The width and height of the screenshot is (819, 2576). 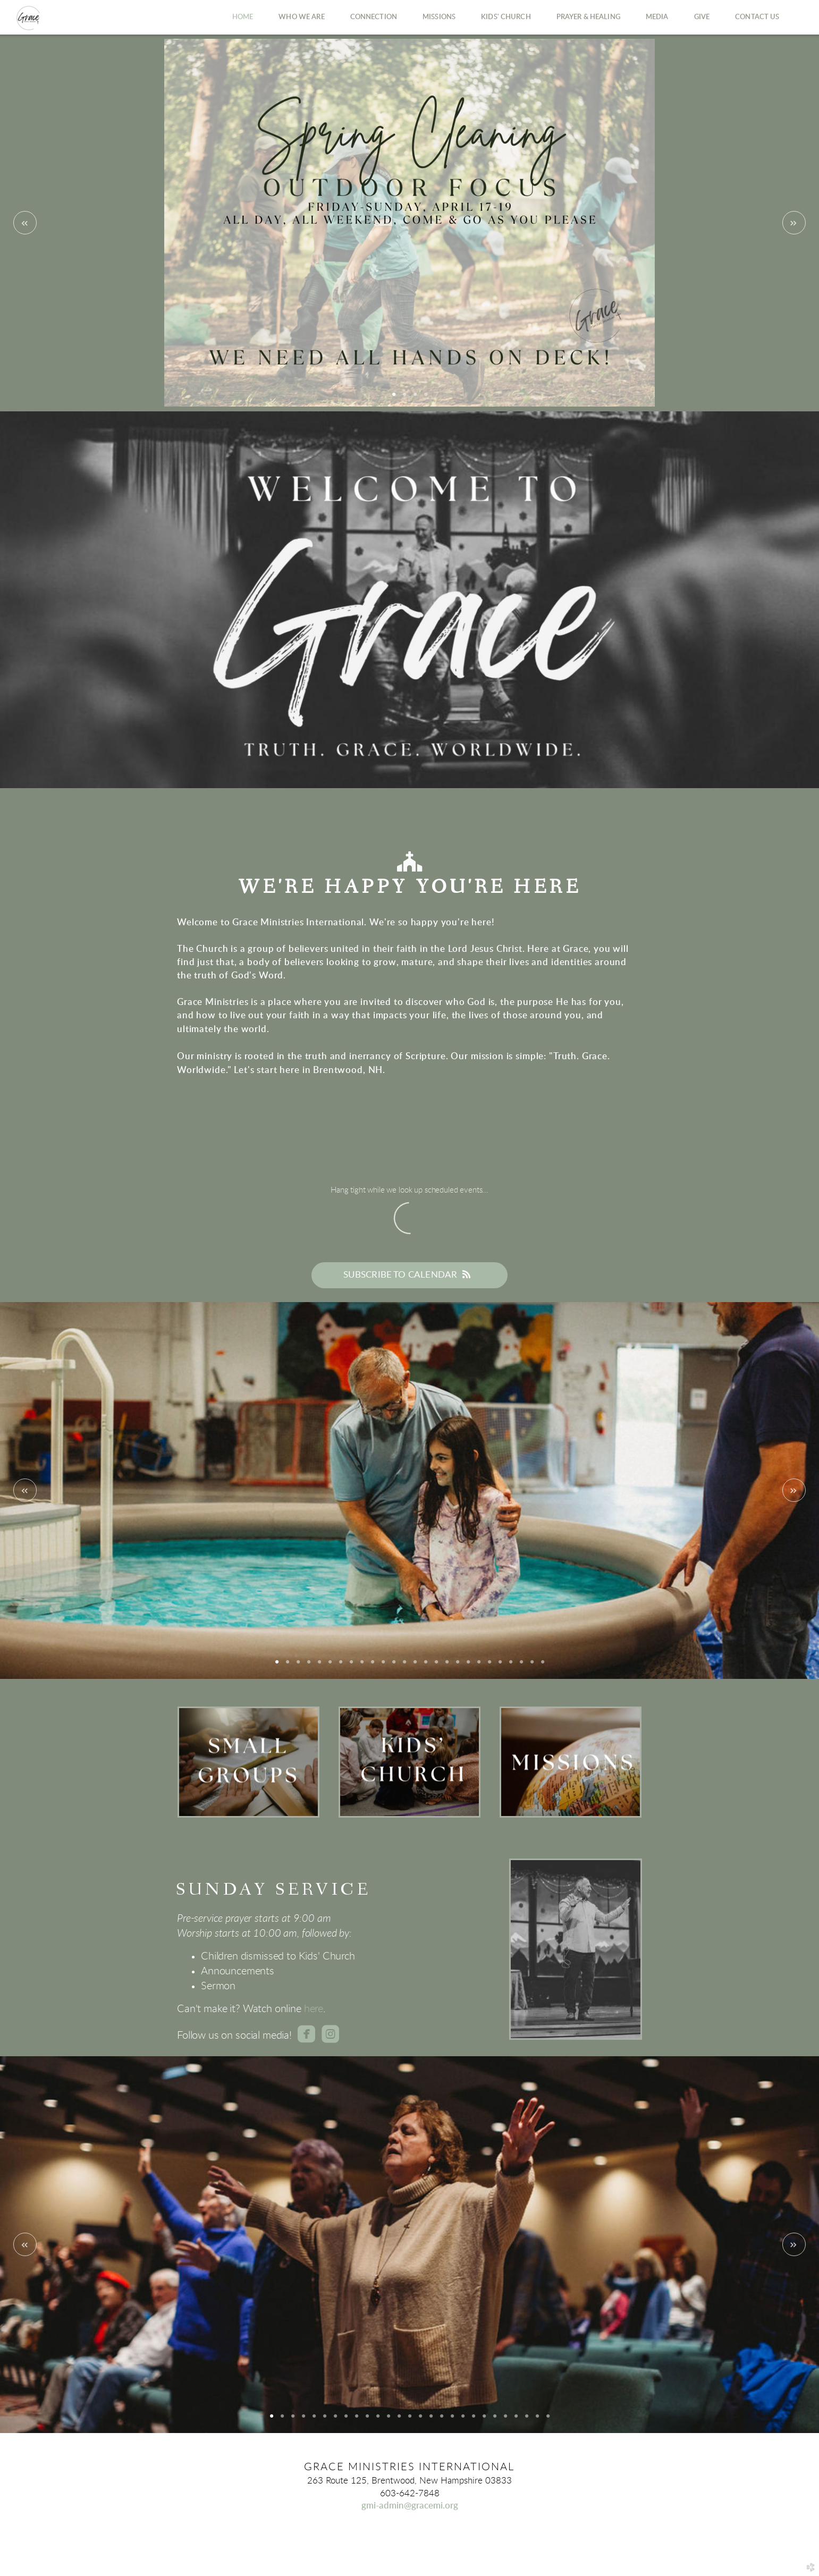 I want to click on 27, so click(x=548, y=2419).